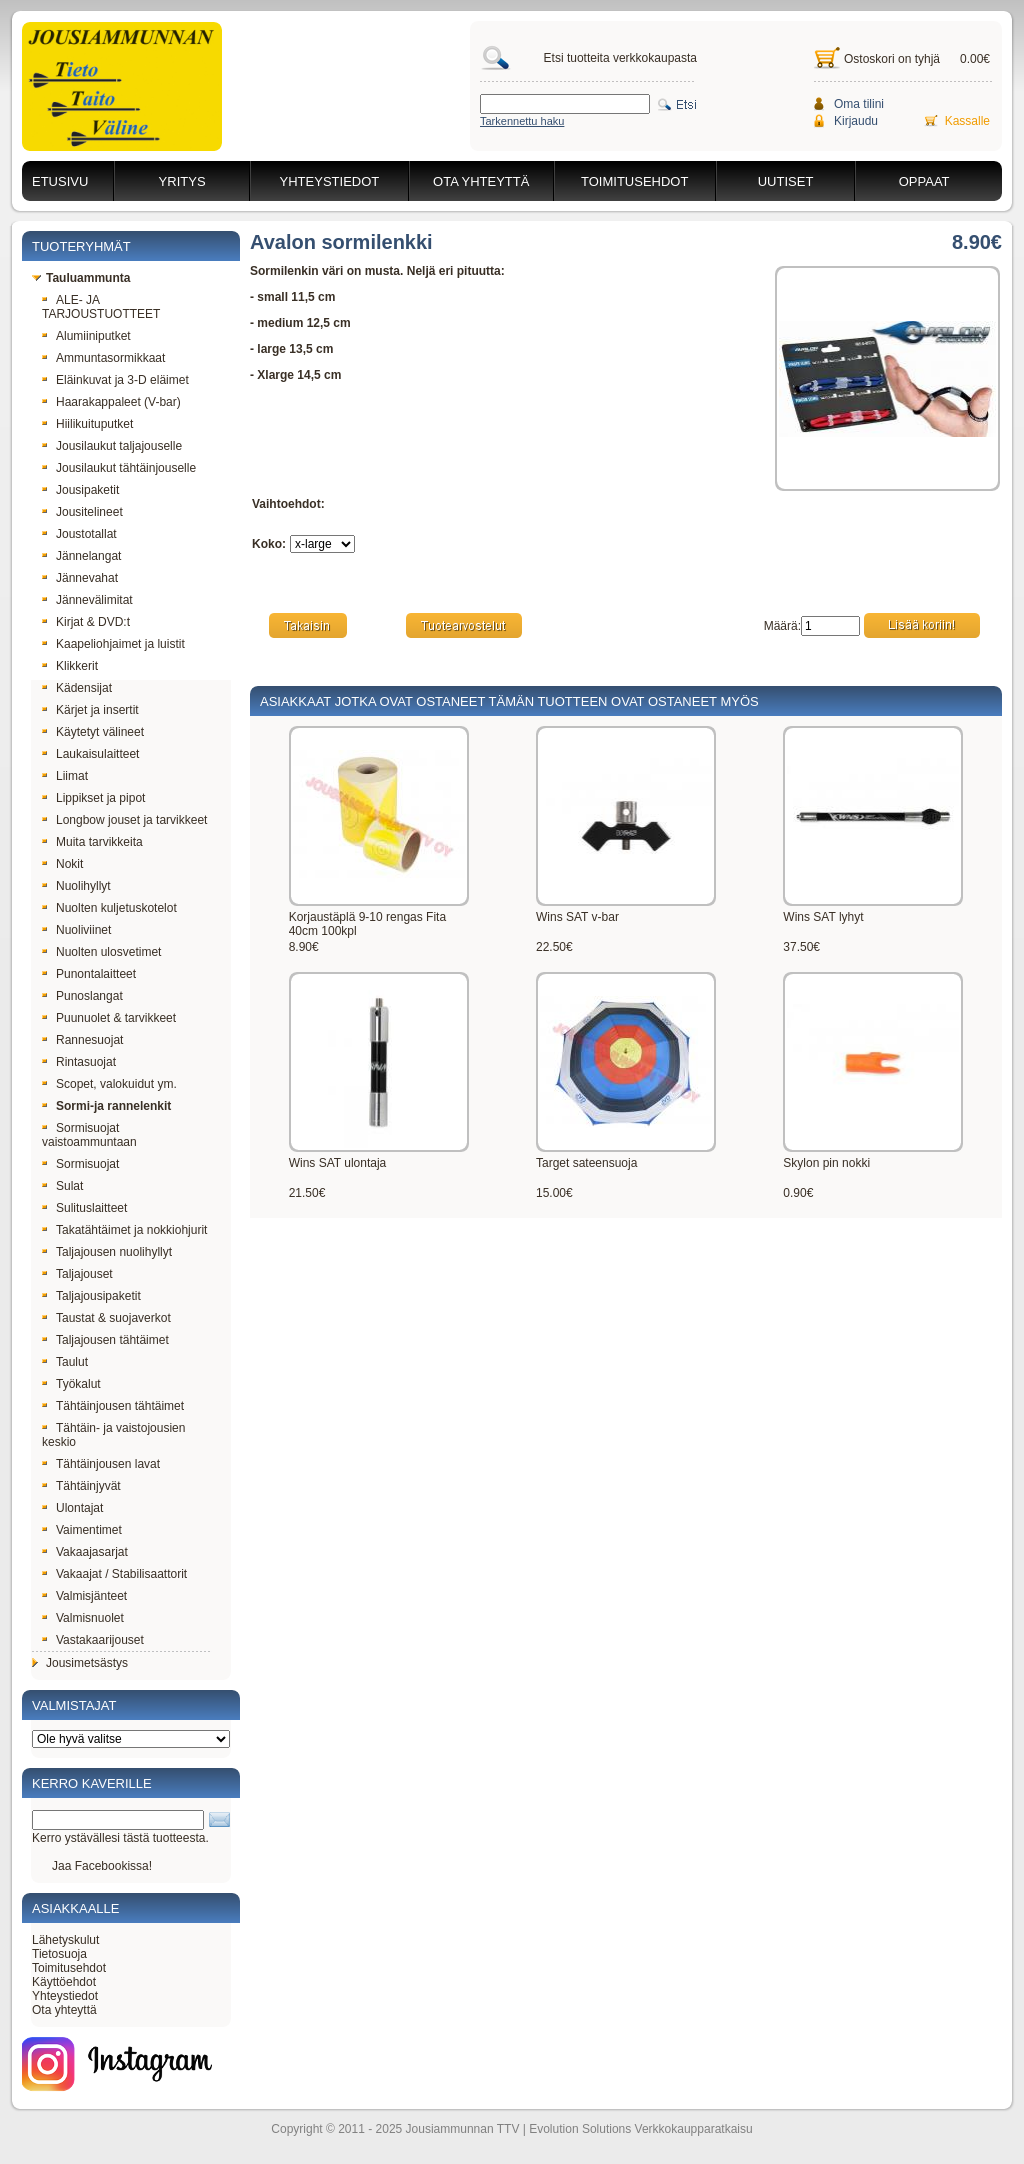  Describe the element at coordinates (65, 1362) in the screenshot. I see `Taulut` at that location.